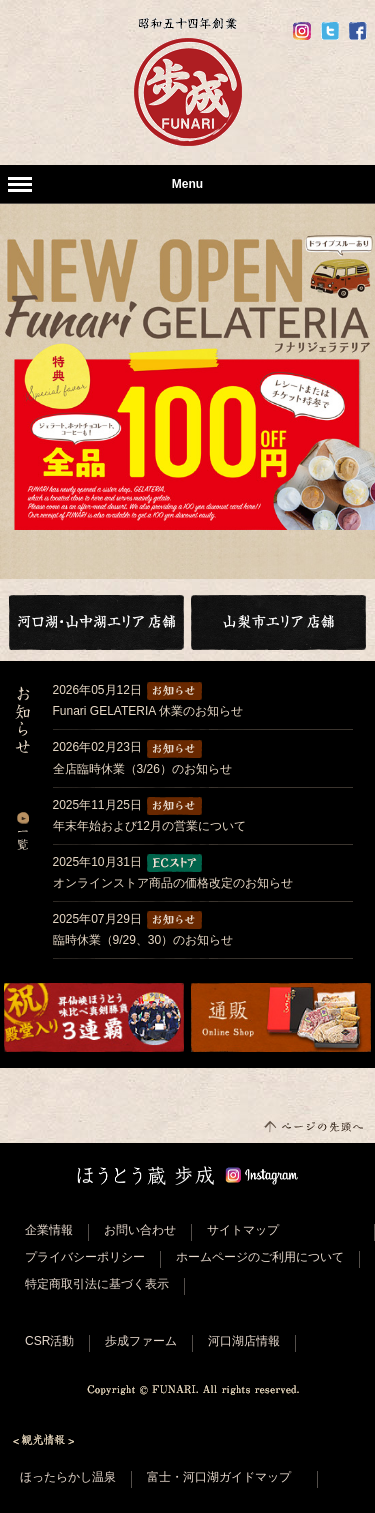 Image resolution: width=375 pixels, height=1513 pixels. I want to click on 特定商取引法に基づく表示, so click(97, 1284).